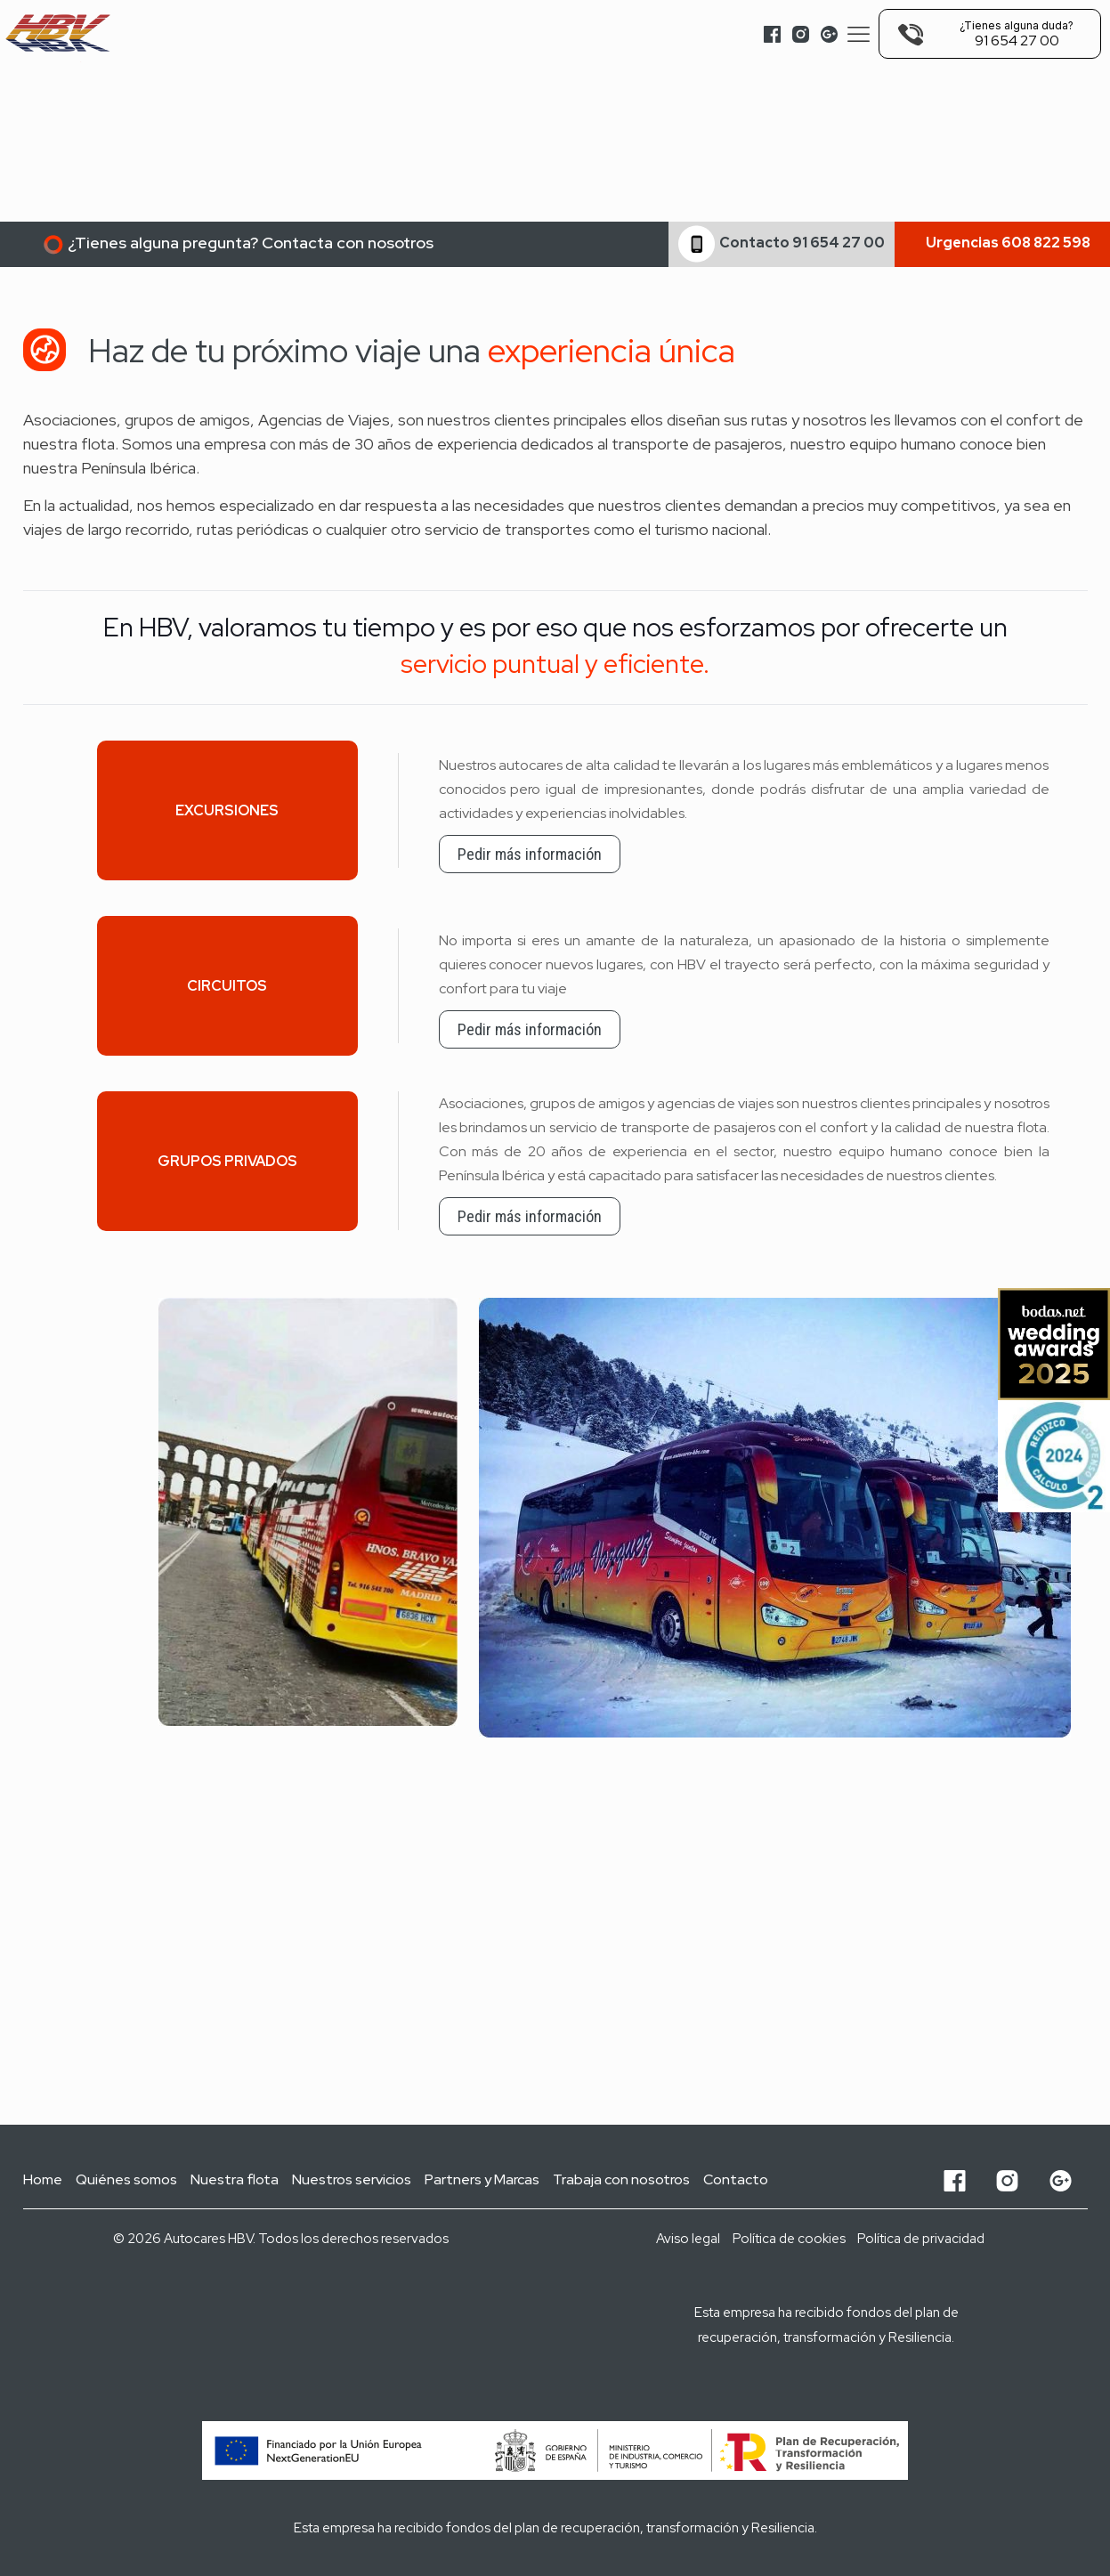 Image resolution: width=1110 pixels, height=2576 pixels. Describe the element at coordinates (789, 2239) in the screenshot. I see `Política de cookies` at that location.